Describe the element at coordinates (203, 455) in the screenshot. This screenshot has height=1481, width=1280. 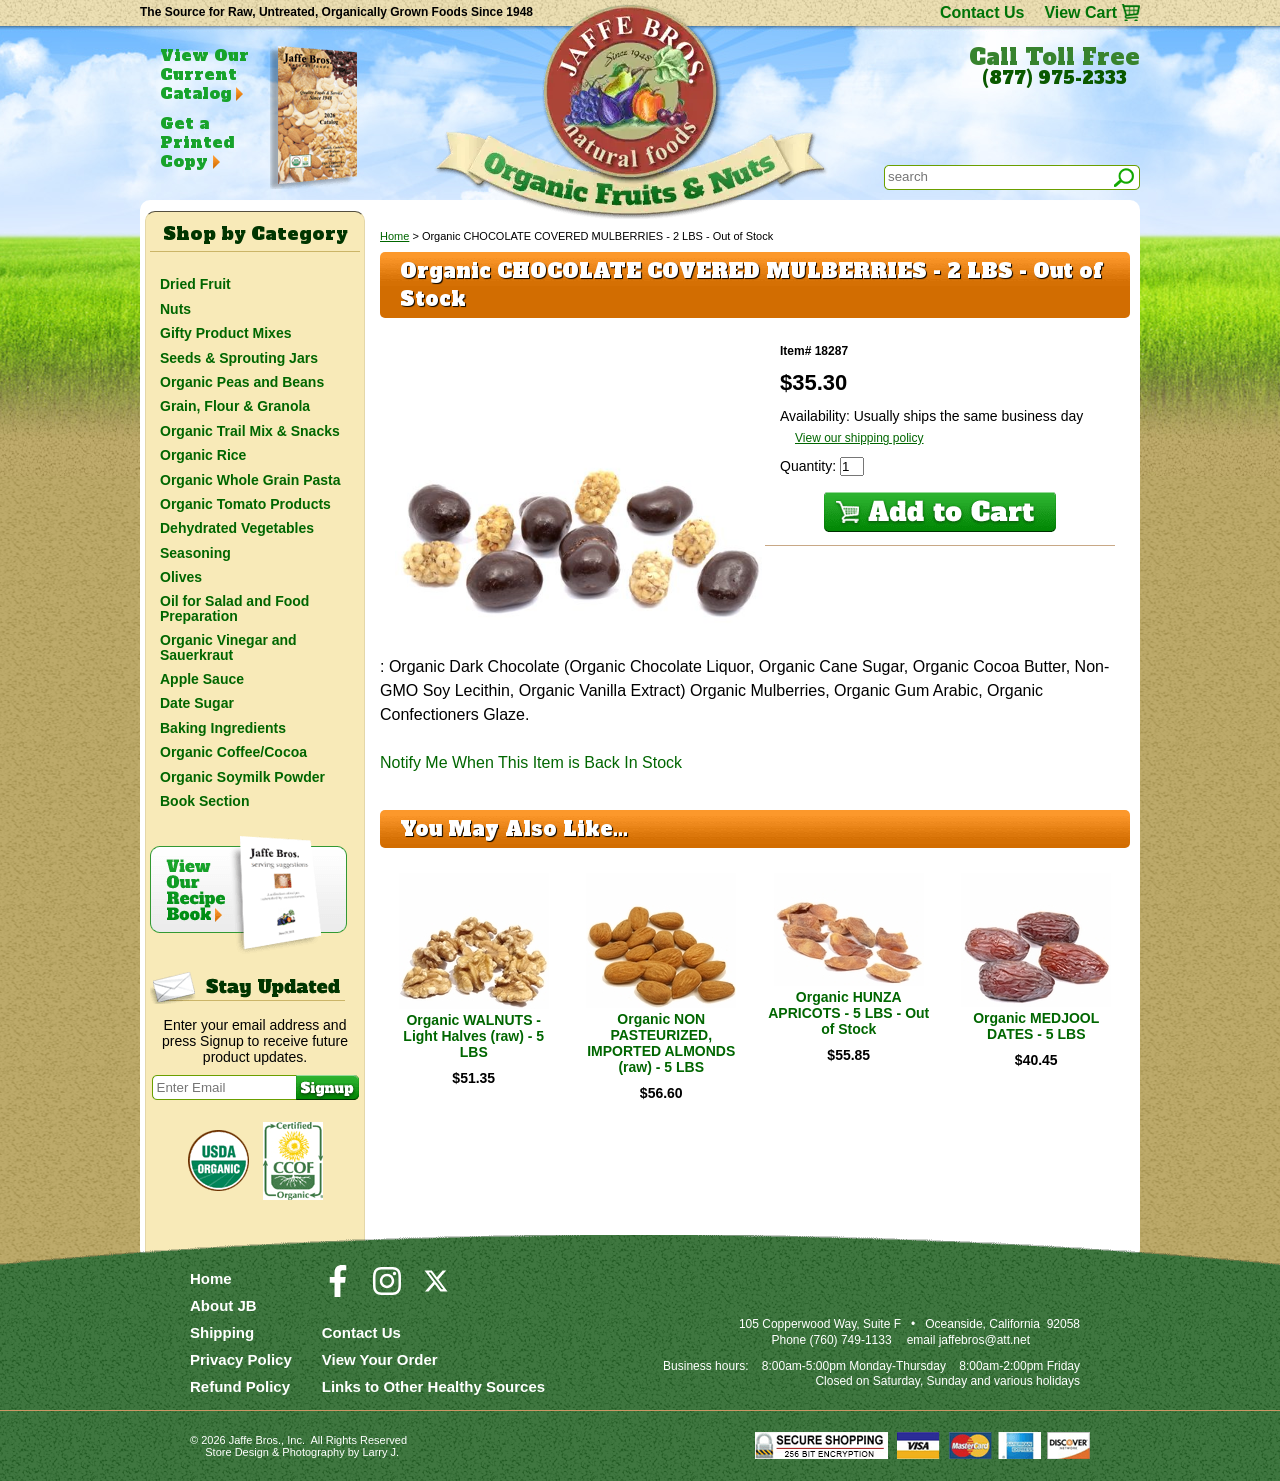
I see `Organic Rice` at that location.